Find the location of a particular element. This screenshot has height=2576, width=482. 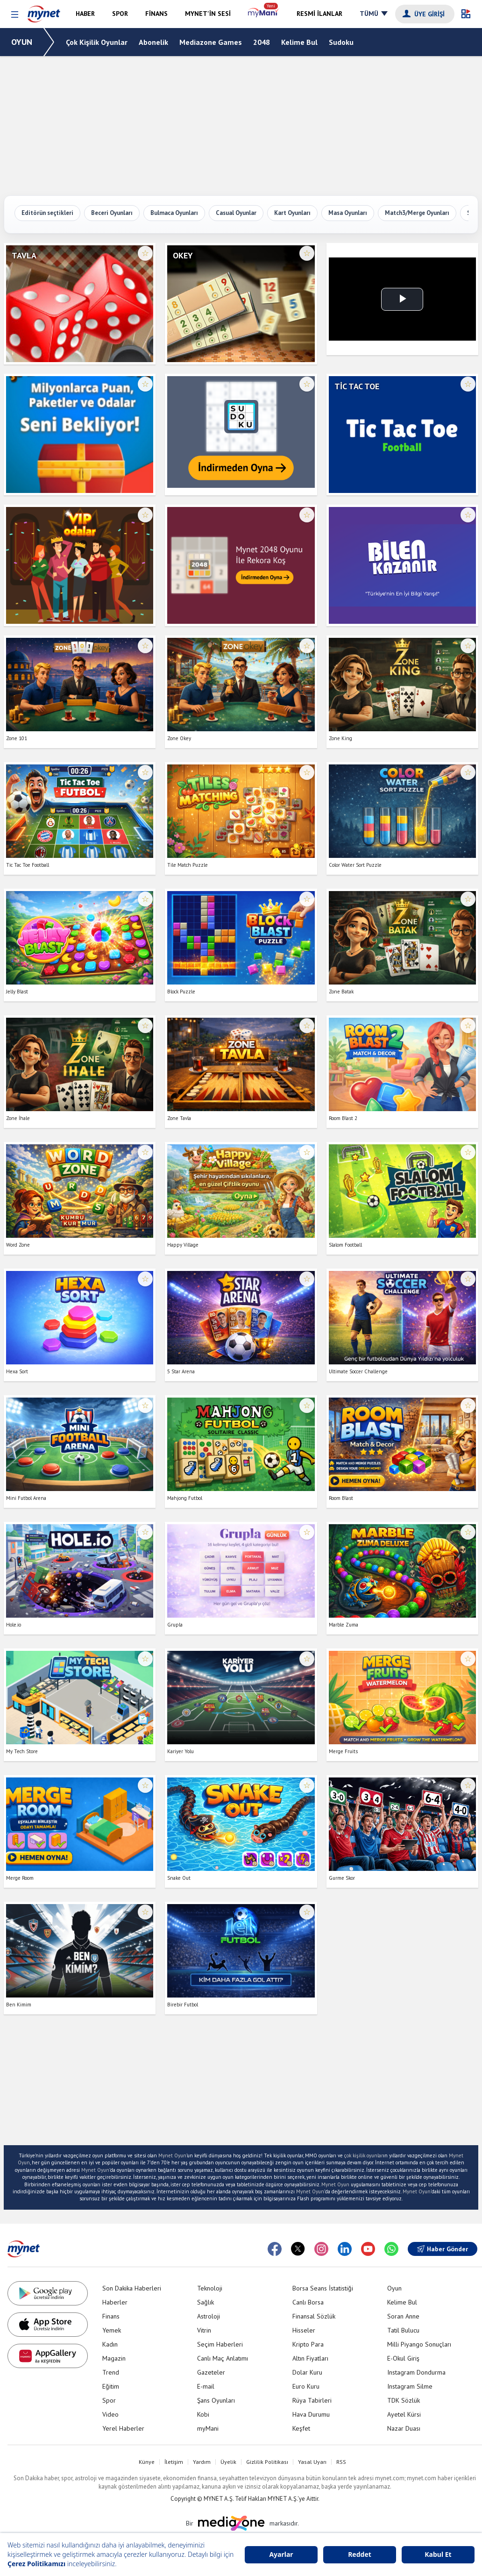

Ayetel Kürsi is located at coordinates (404, 2414).